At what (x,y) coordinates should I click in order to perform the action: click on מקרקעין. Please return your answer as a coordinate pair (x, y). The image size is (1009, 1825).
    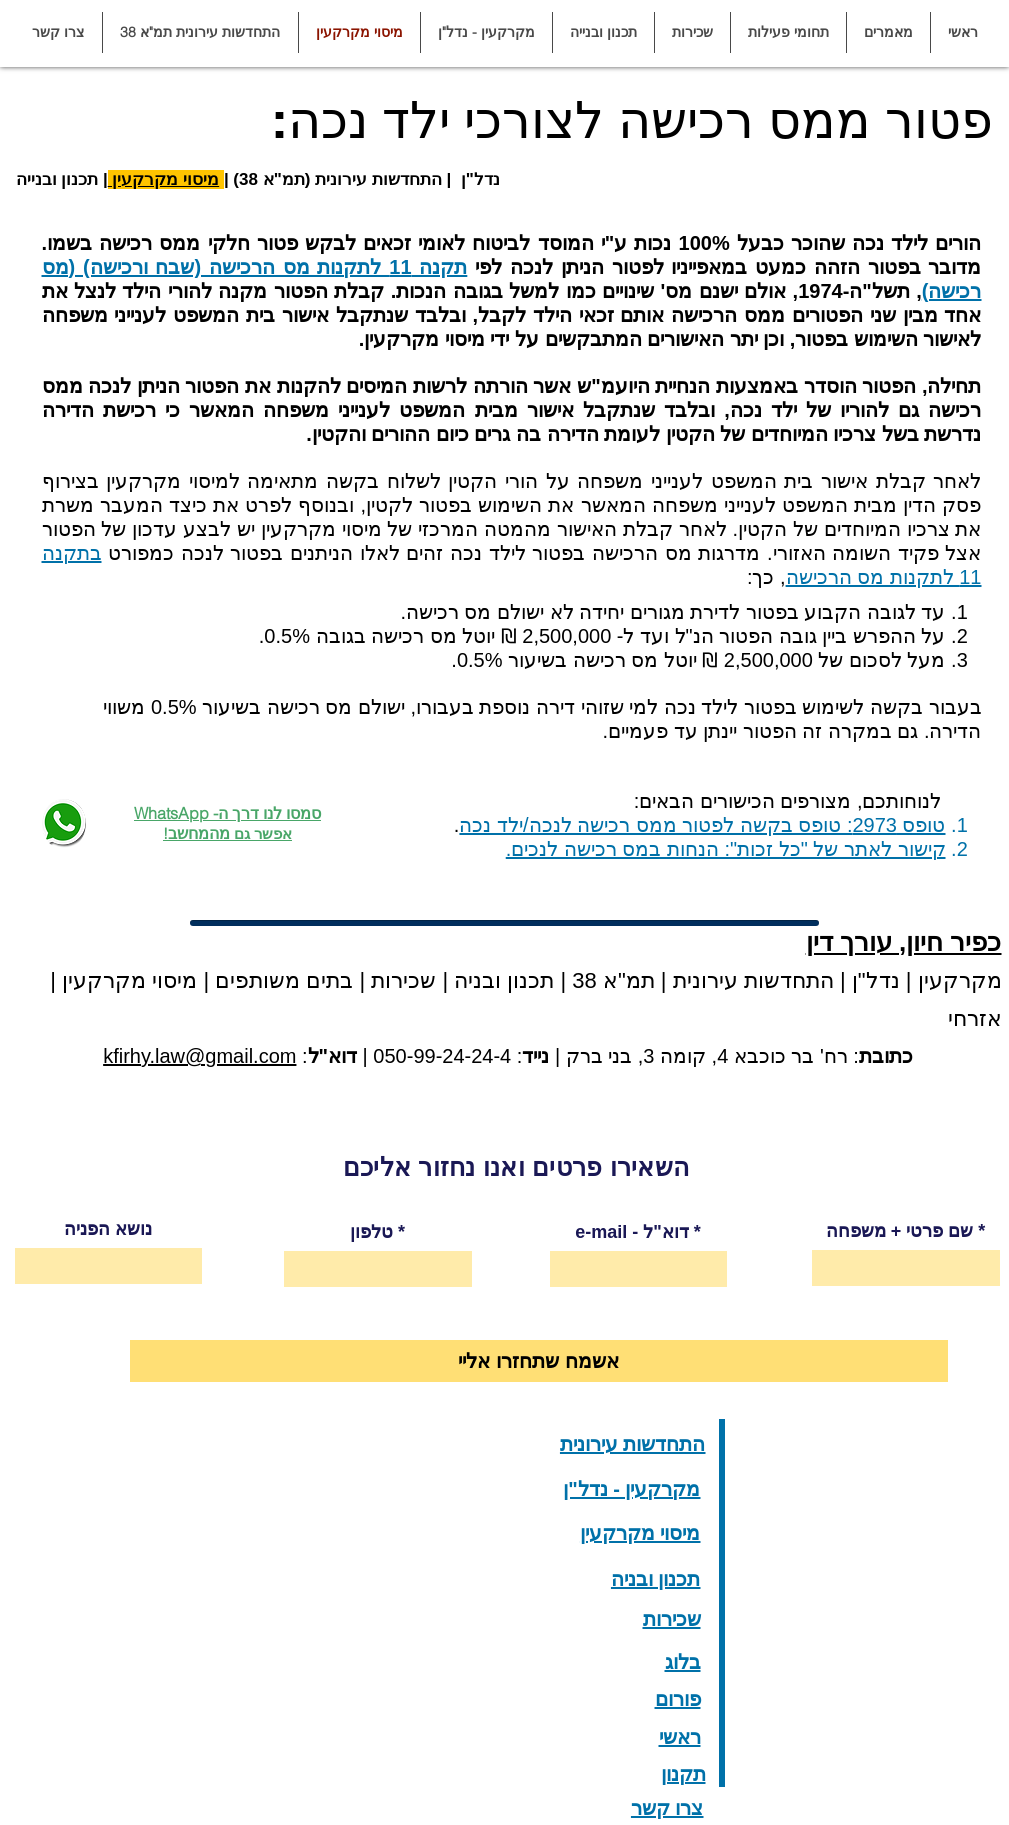
    Looking at the image, I should click on (960, 980).